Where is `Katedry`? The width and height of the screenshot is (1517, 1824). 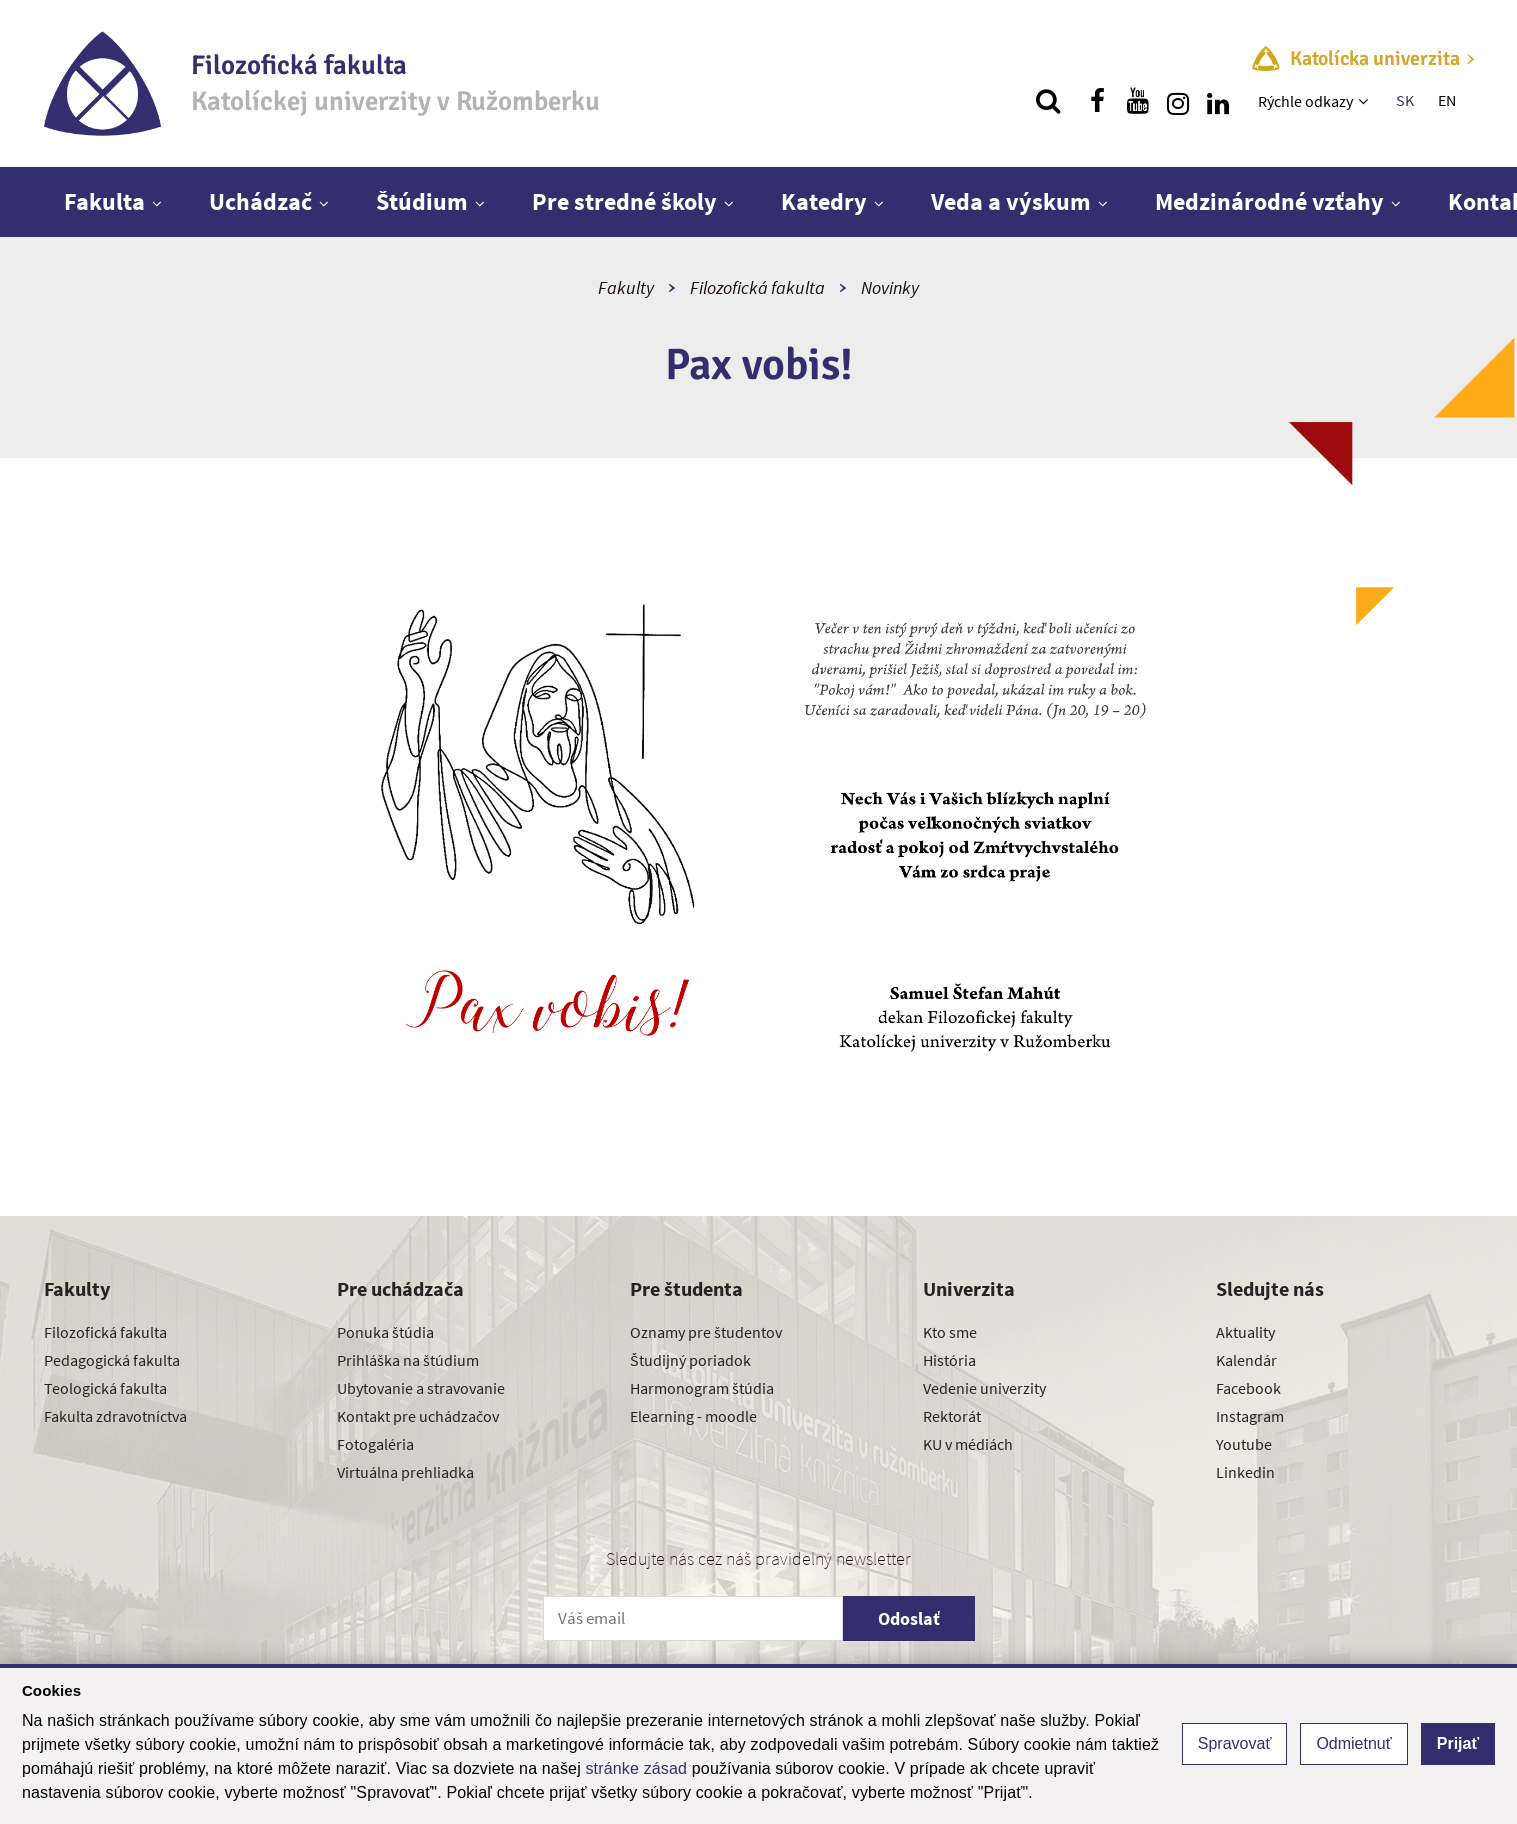 Katedry is located at coordinates (824, 201).